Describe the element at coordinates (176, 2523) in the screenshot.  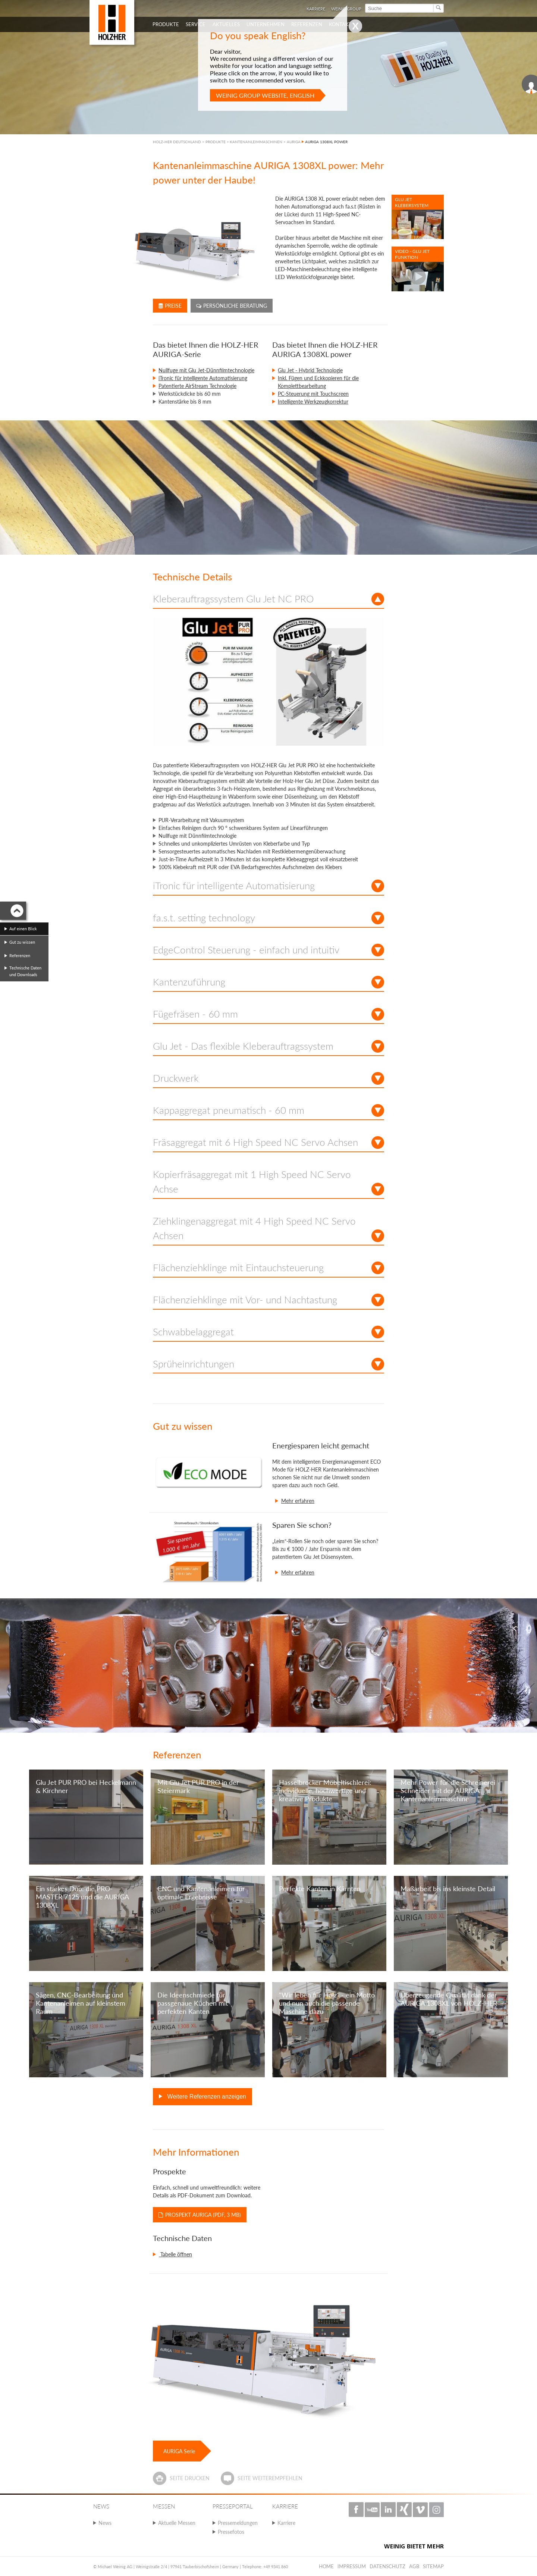
I see `Aktuelle Messen` at that location.